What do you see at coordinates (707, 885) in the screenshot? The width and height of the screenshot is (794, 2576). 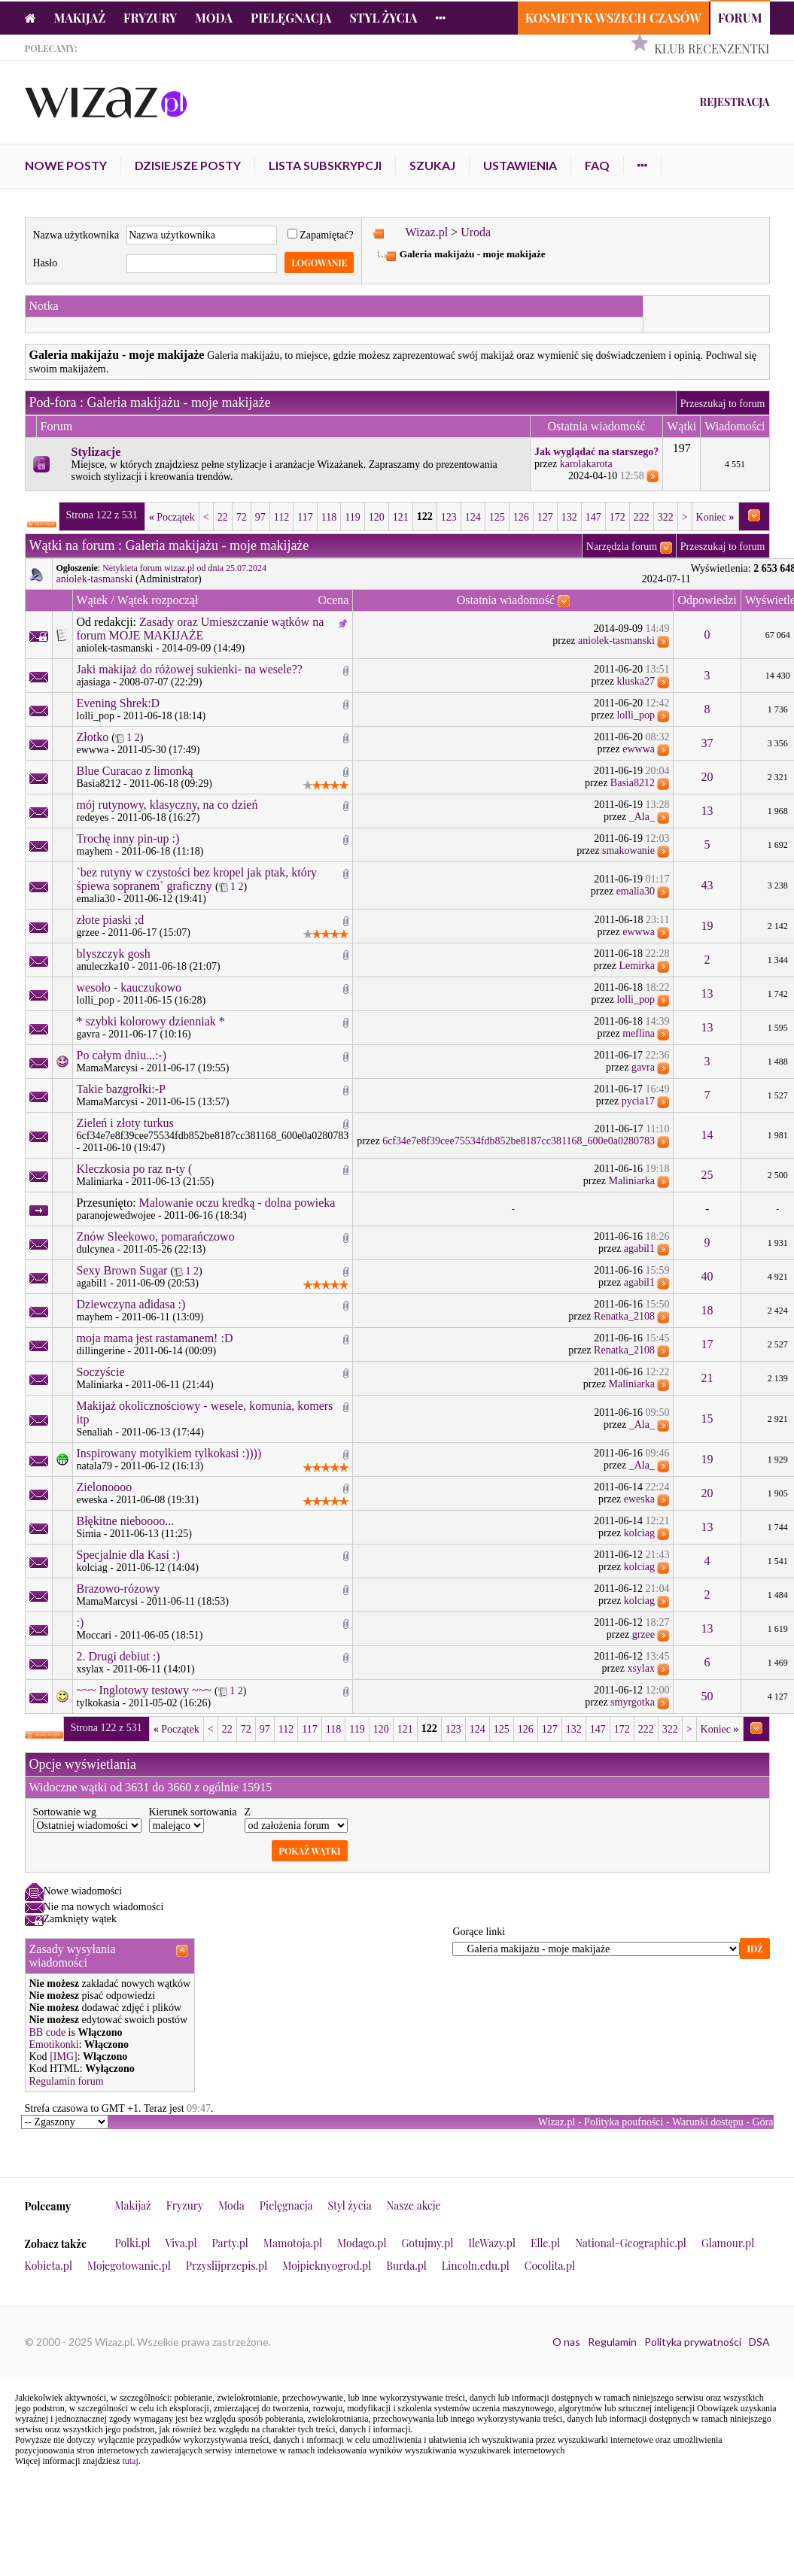 I see `43` at bounding box center [707, 885].